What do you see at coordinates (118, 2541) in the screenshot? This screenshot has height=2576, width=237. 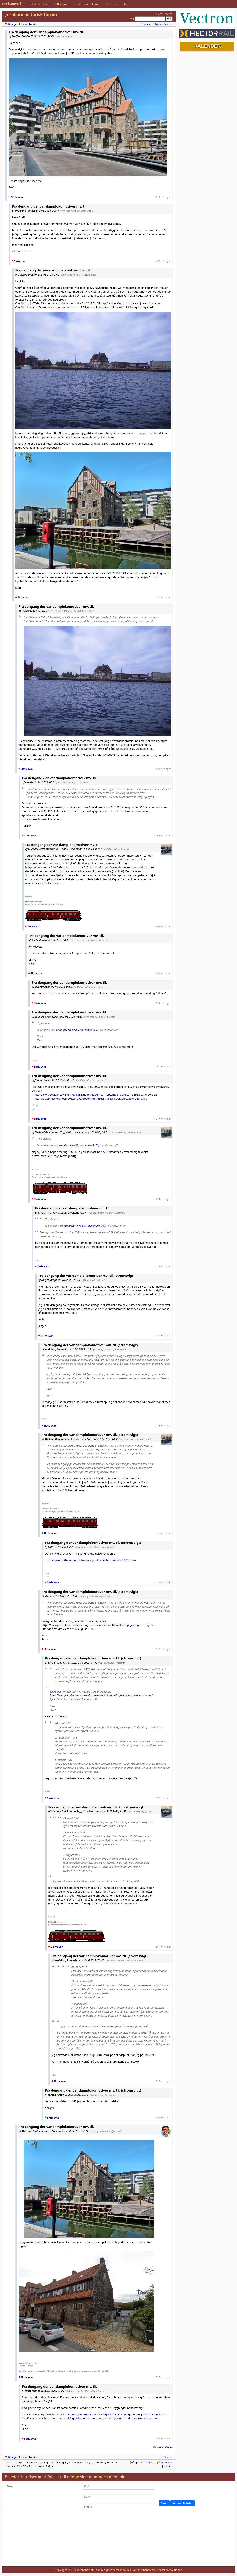 I see `[Advertisement]` at bounding box center [118, 2541].